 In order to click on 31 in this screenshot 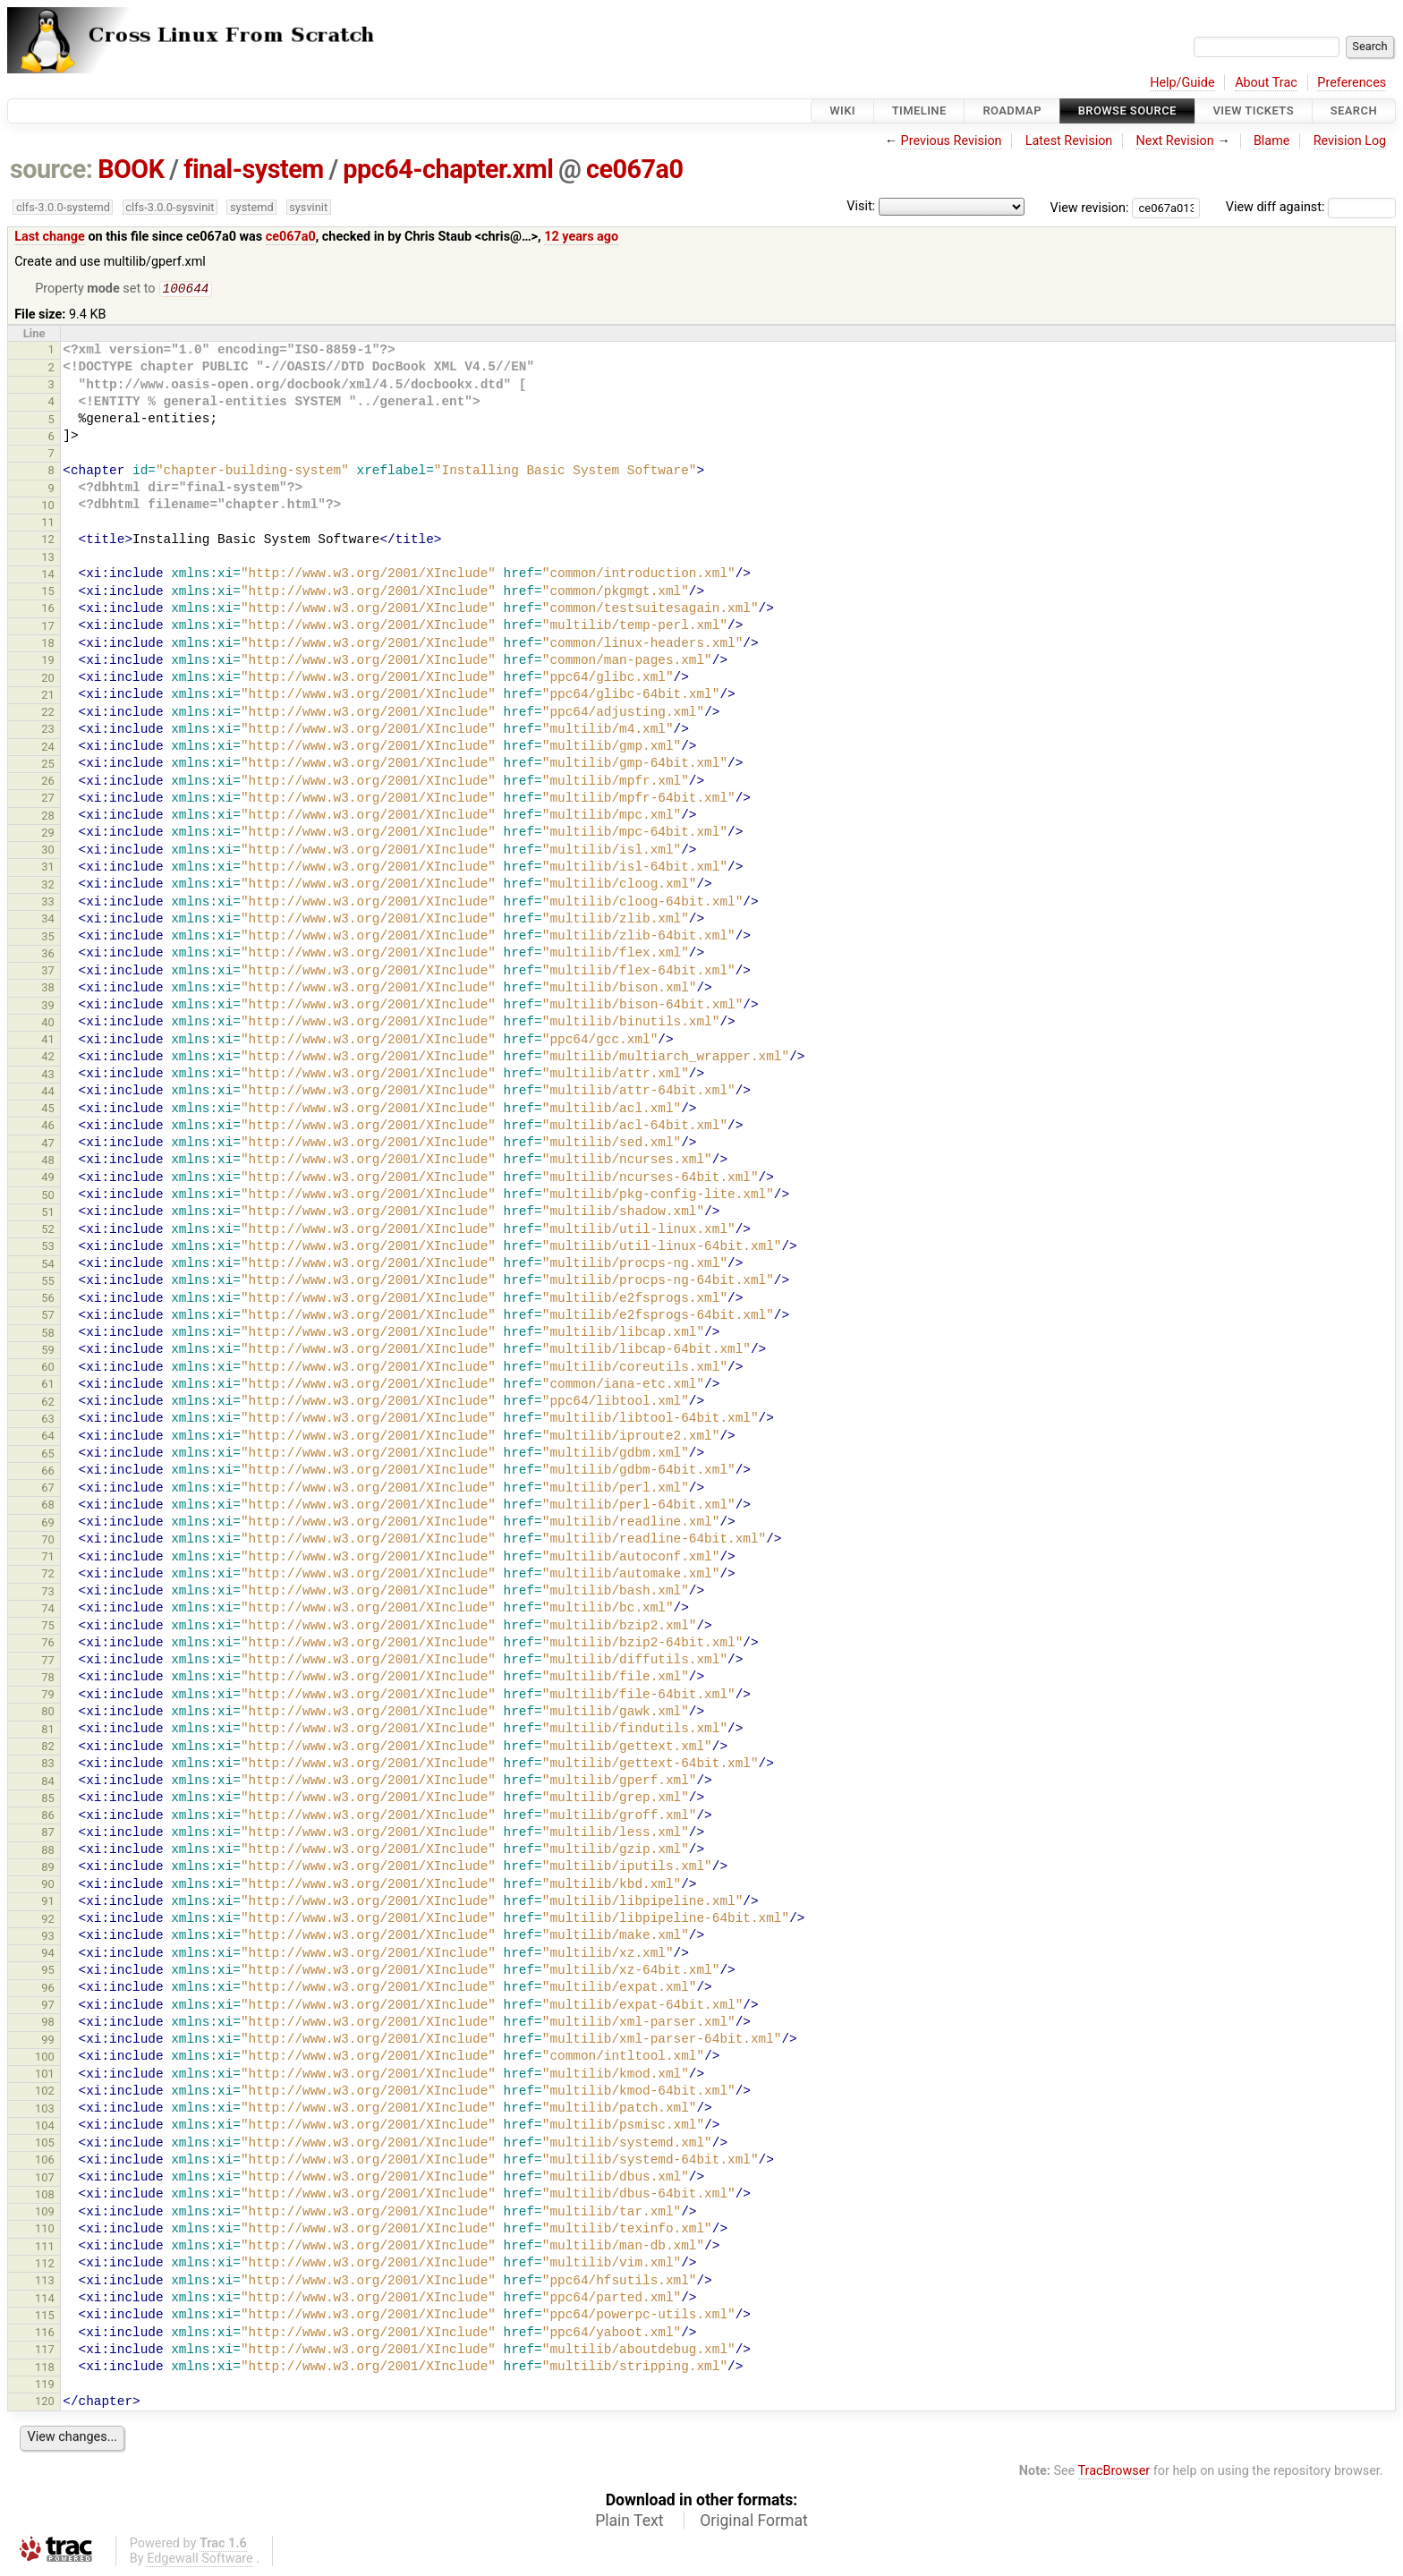, I will do `click(48, 868)`.